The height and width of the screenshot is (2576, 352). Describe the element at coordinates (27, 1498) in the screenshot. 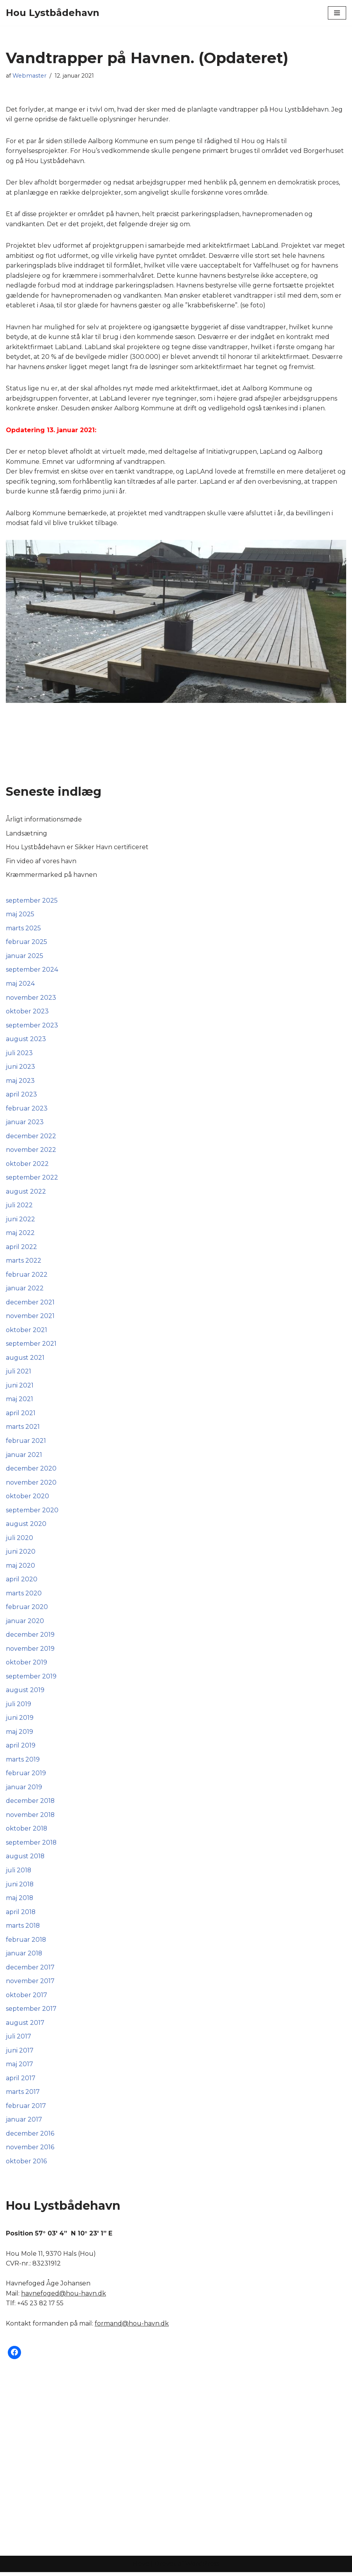

I see `oktober 2020` at that location.